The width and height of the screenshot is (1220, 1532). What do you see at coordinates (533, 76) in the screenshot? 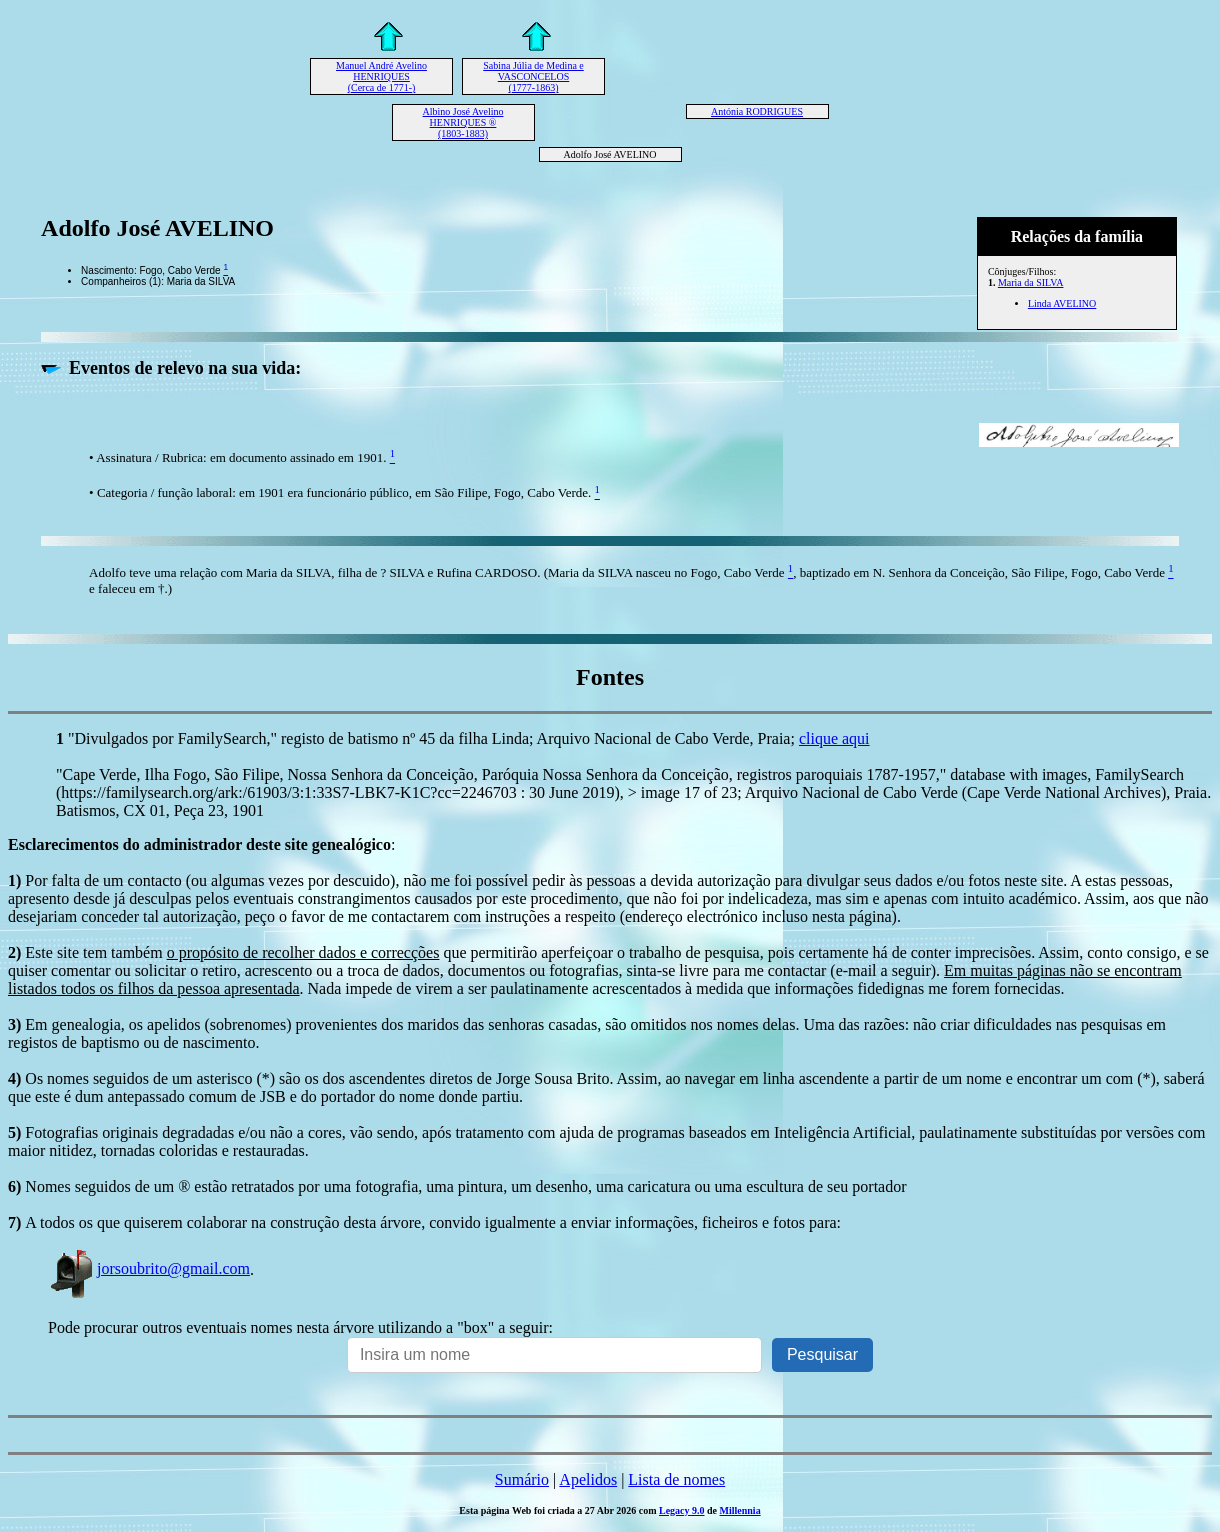
I see `Sabina Júlia de Medina e VASCONCELOS (1777-1863)` at bounding box center [533, 76].